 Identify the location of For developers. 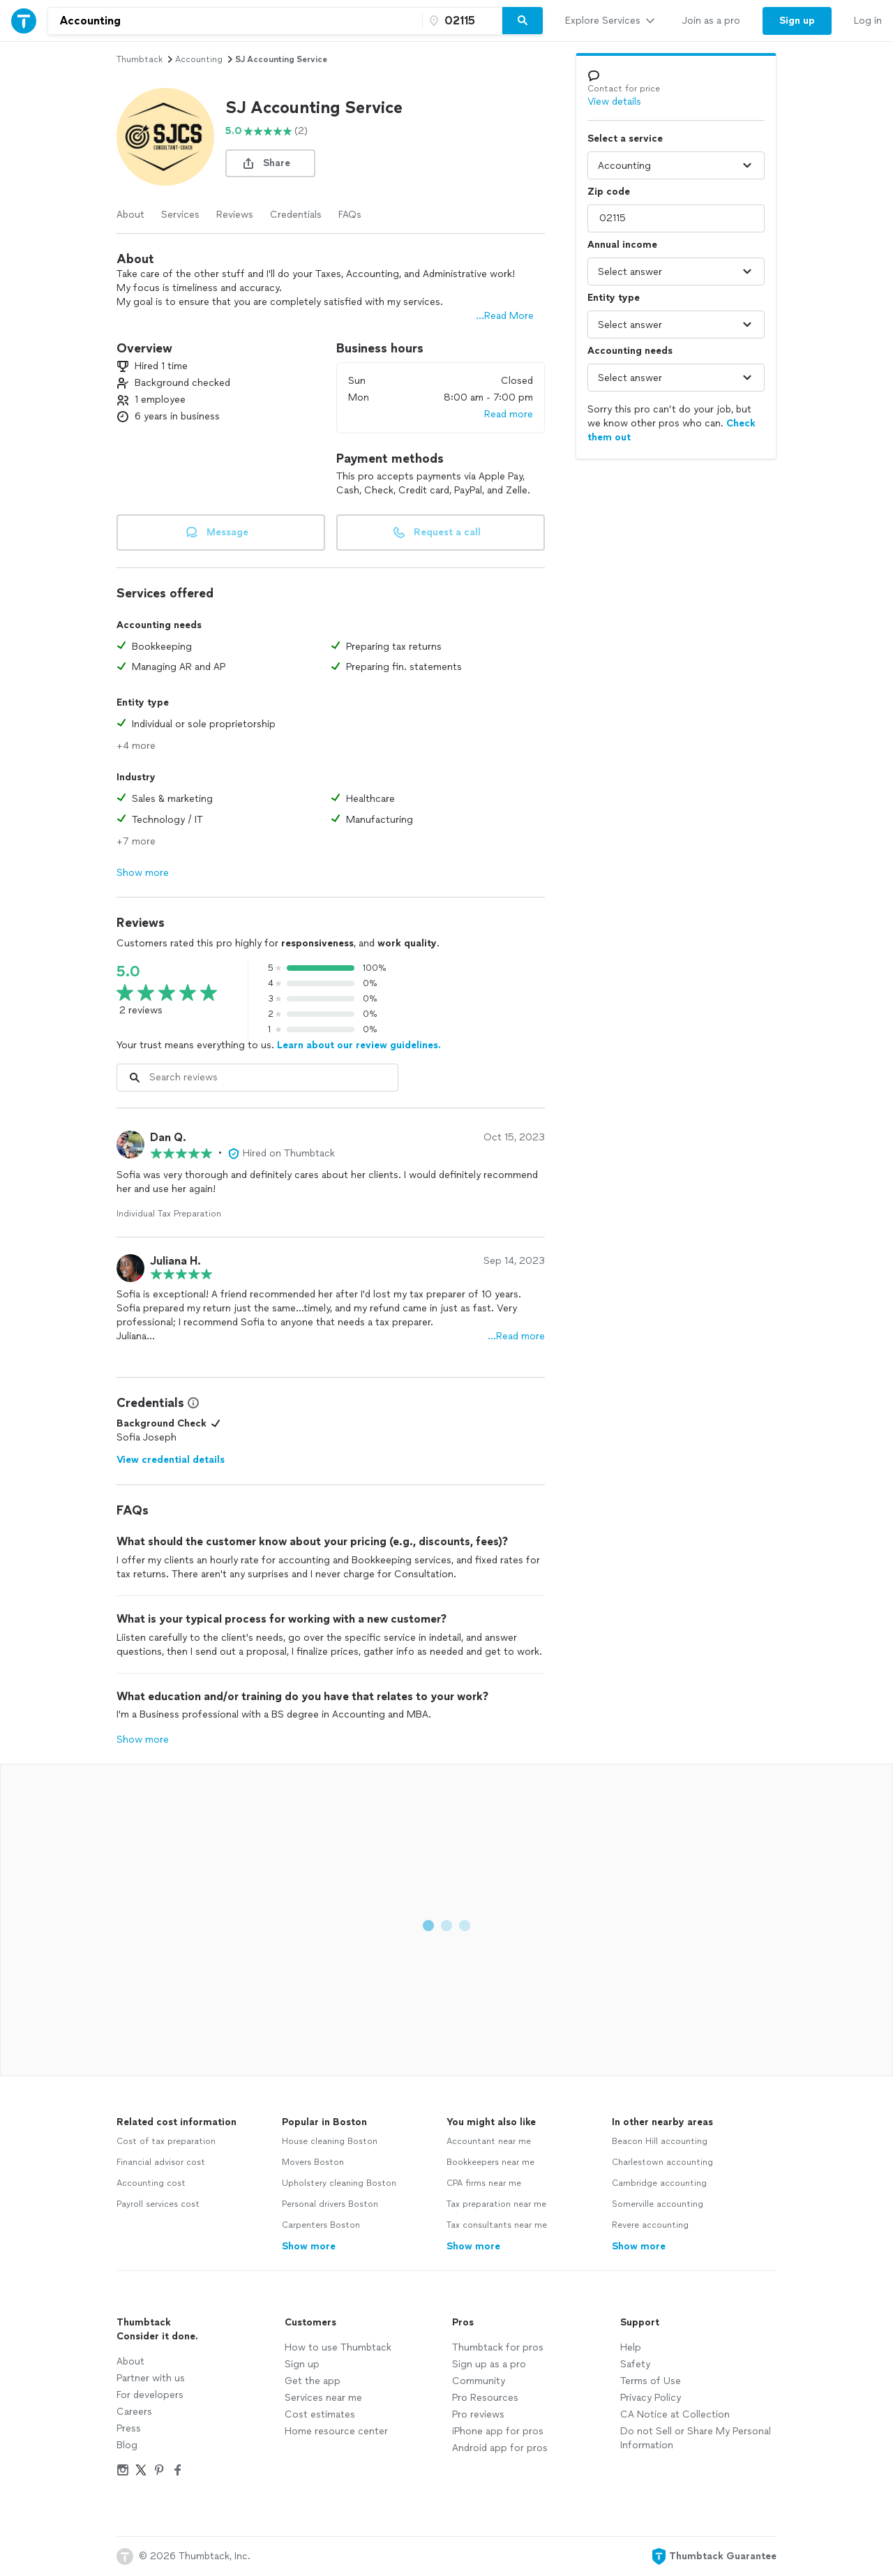
(150, 2395).